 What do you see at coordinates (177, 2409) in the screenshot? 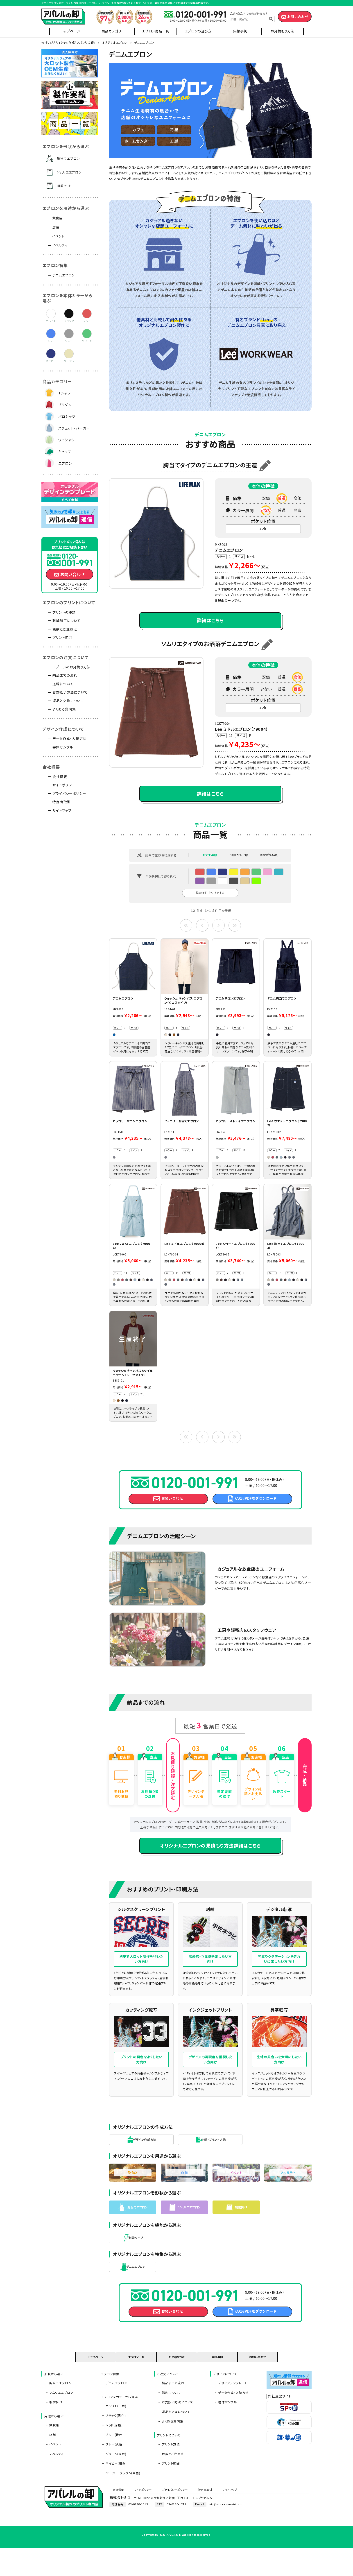
I see `お見積り方法` at bounding box center [177, 2409].